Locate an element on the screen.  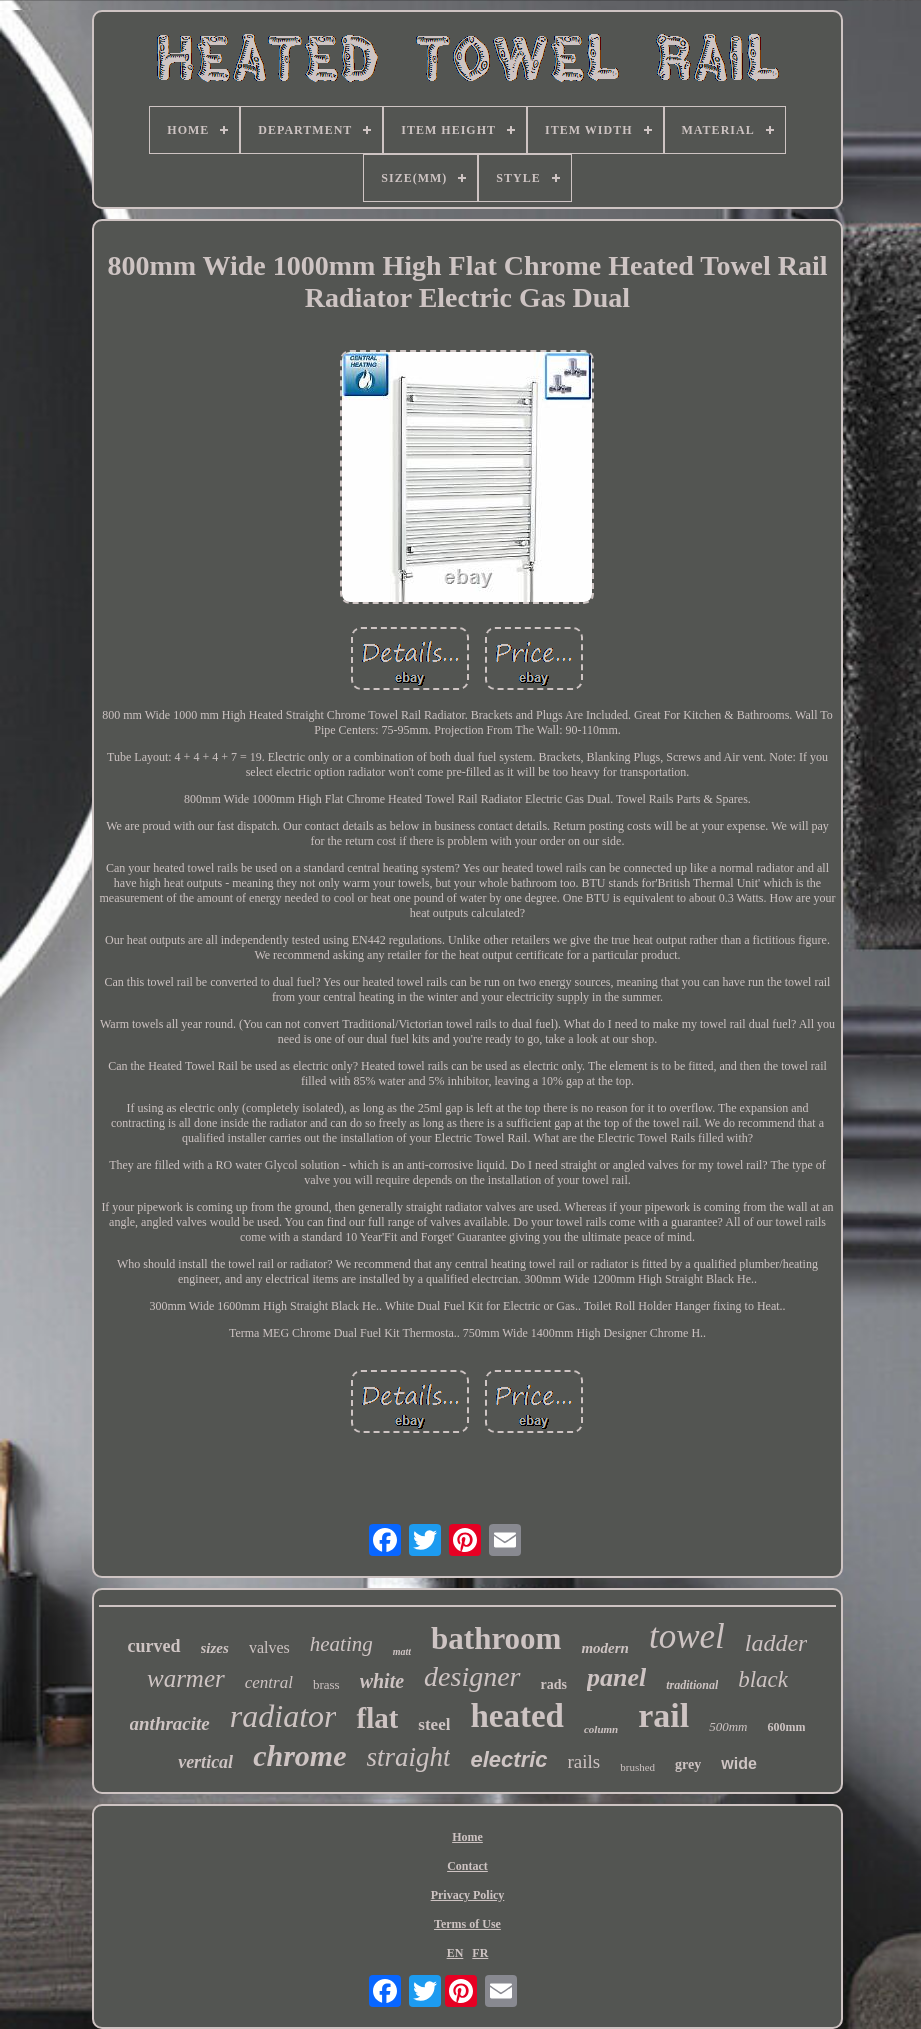
curved is located at coordinates (154, 1646).